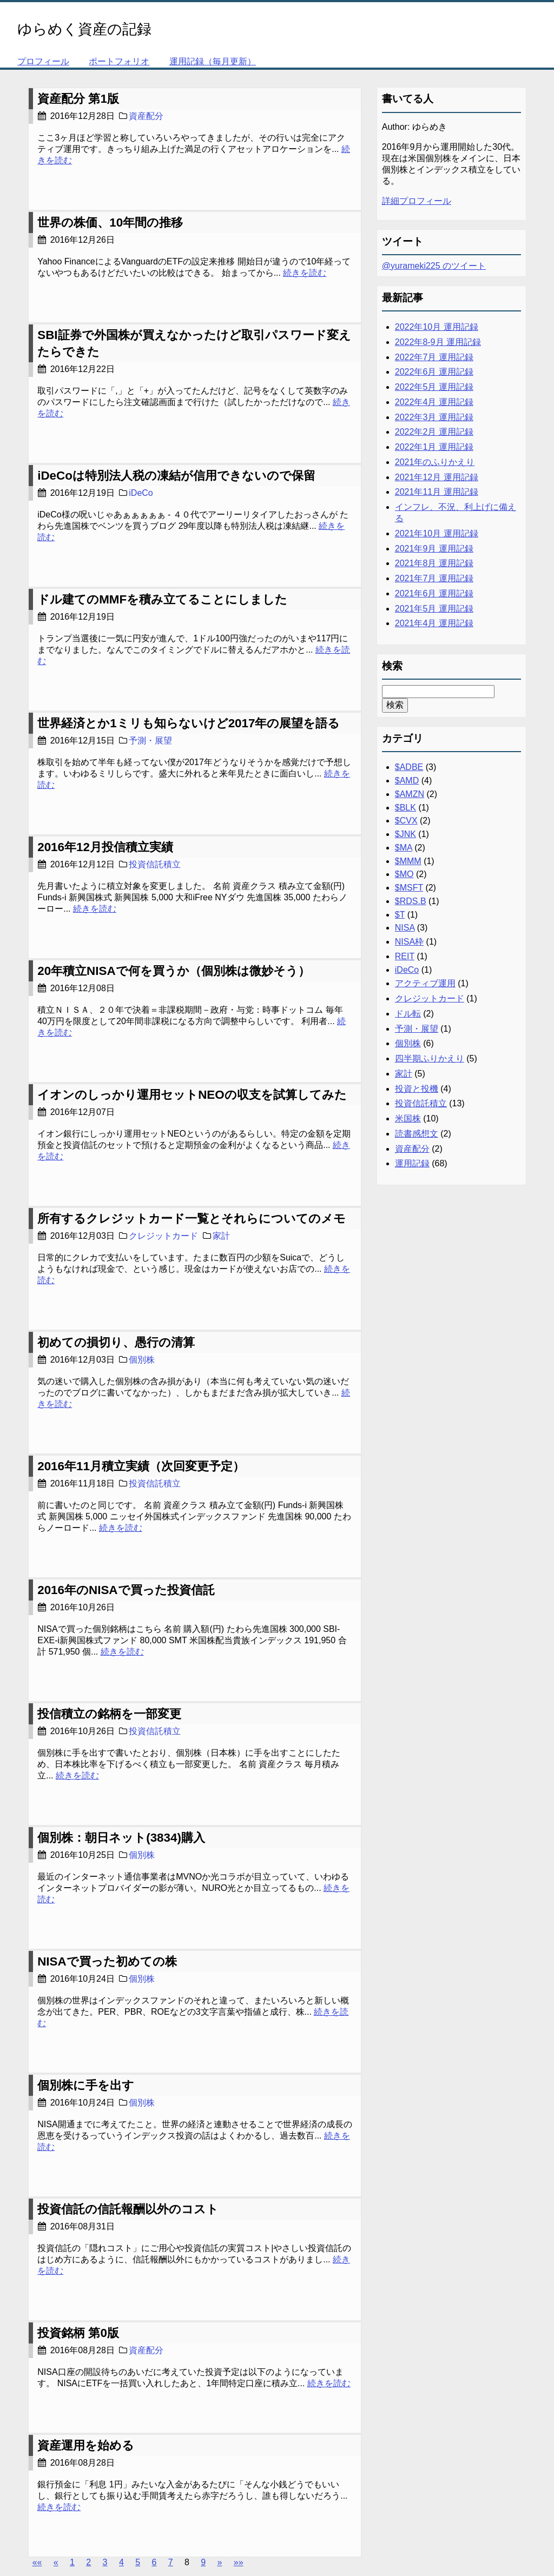 The image size is (554, 2576). What do you see at coordinates (438, 342) in the screenshot?
I see `2022年8-9月 運用記録` at bounding box center [438, 342].